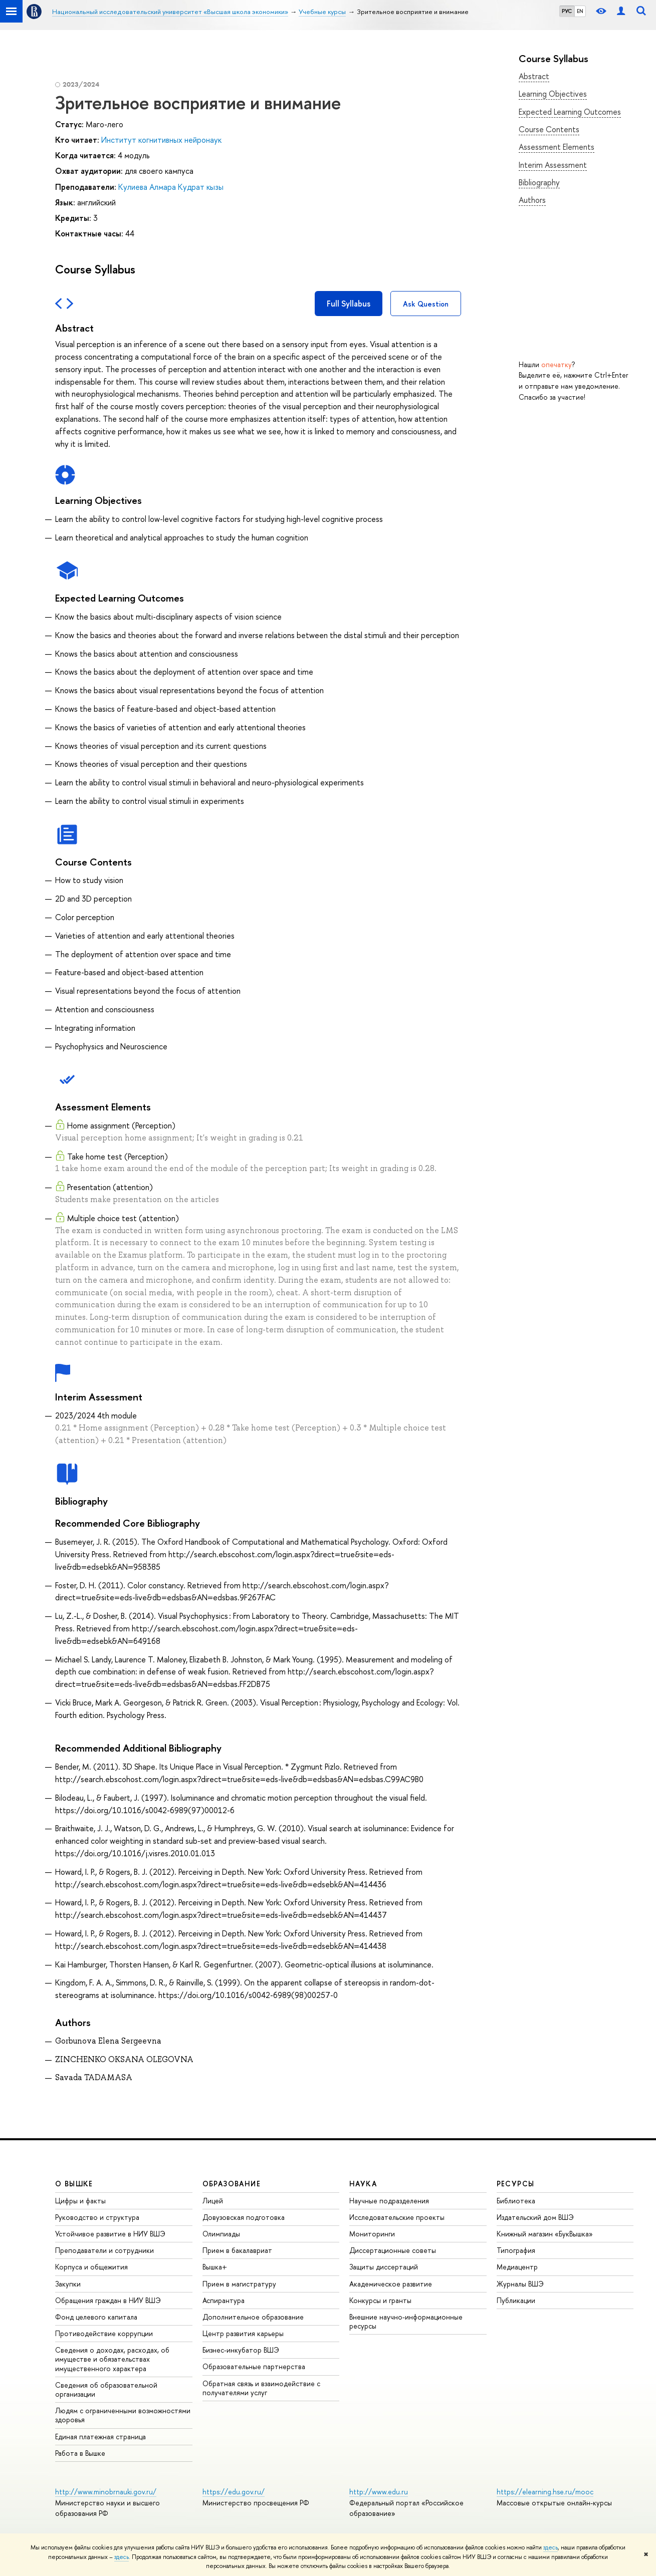 This screenshot has height=2576, width=656. What do you see at coordinates (237, 2250) in the screenshot?
I see `Прием в бакалавриат` at bounding box center [237, 2250].